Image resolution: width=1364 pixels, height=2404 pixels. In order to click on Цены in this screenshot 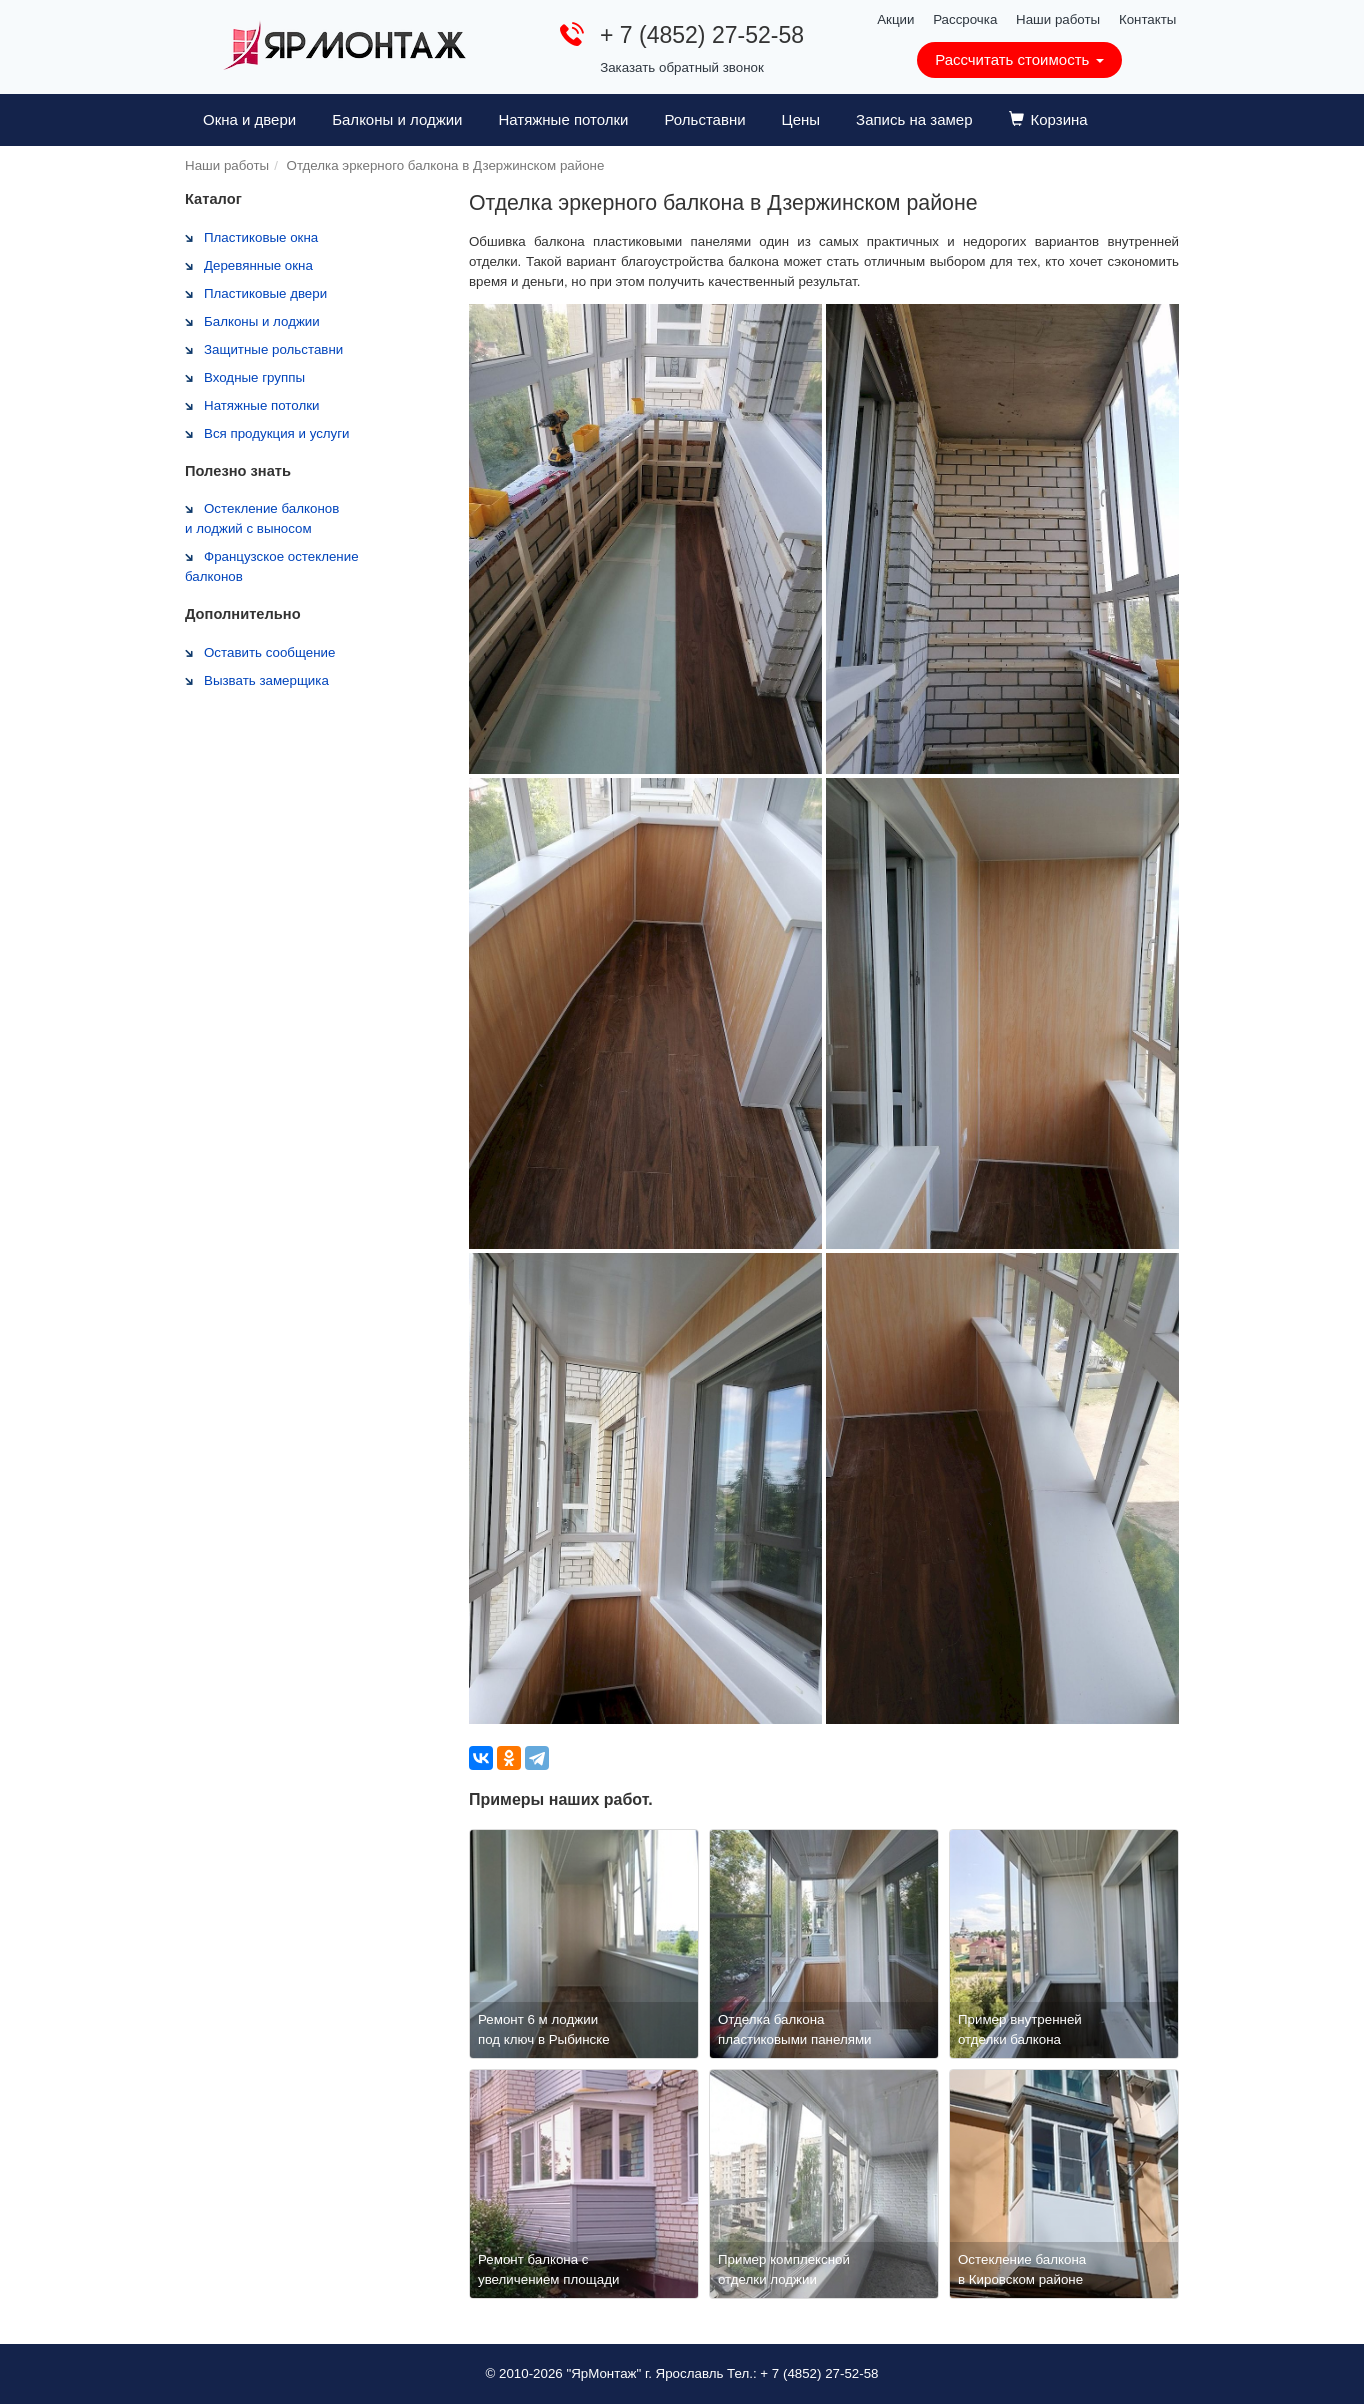, I will do `click(801, 119)`.